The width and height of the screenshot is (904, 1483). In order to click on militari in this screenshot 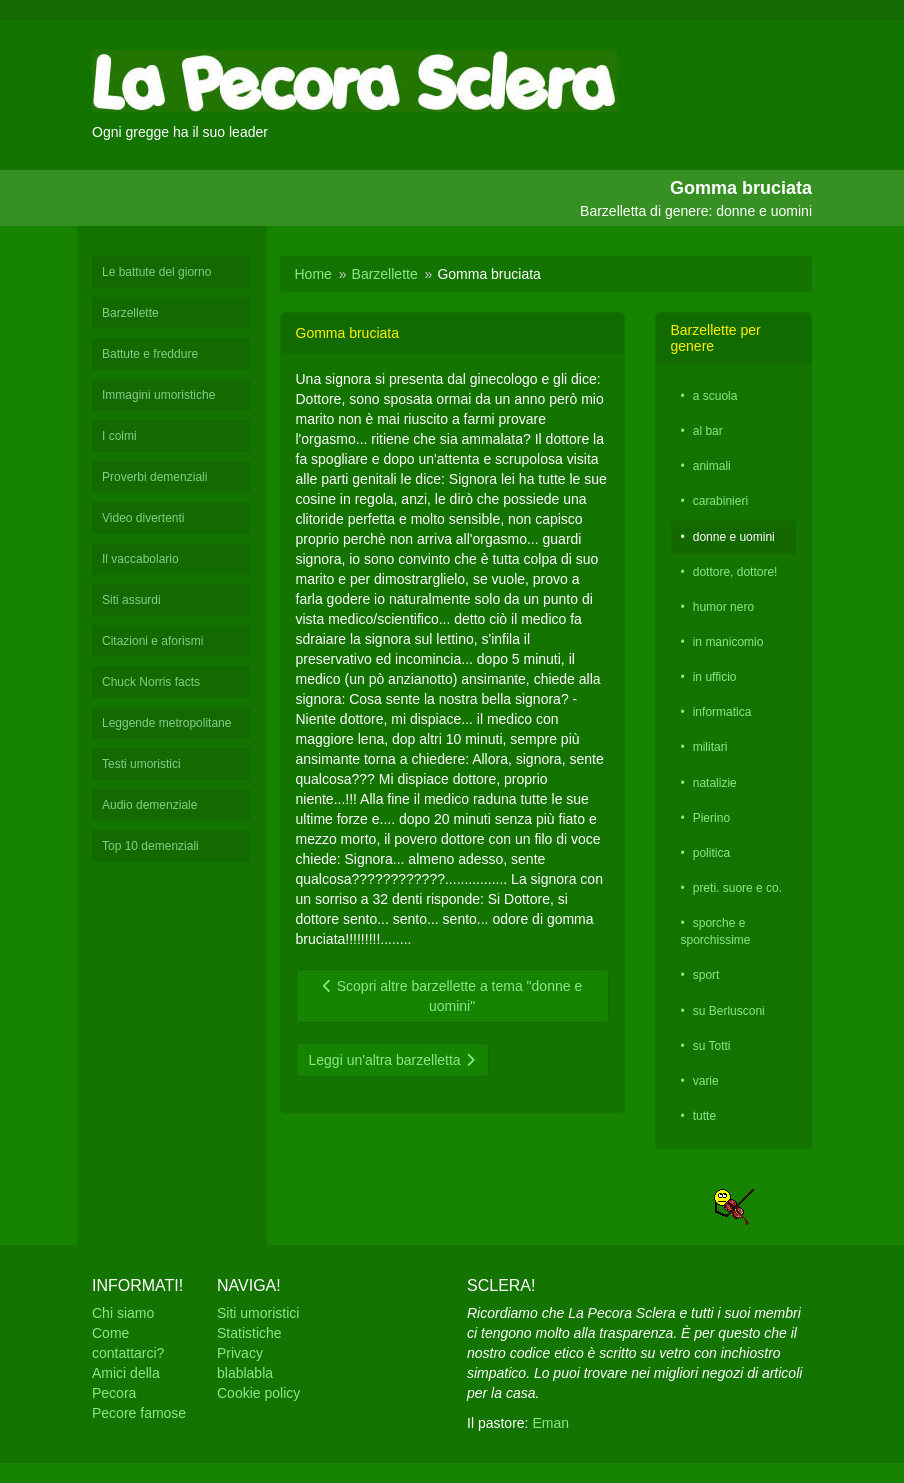, I will do `click(710, 747)`.